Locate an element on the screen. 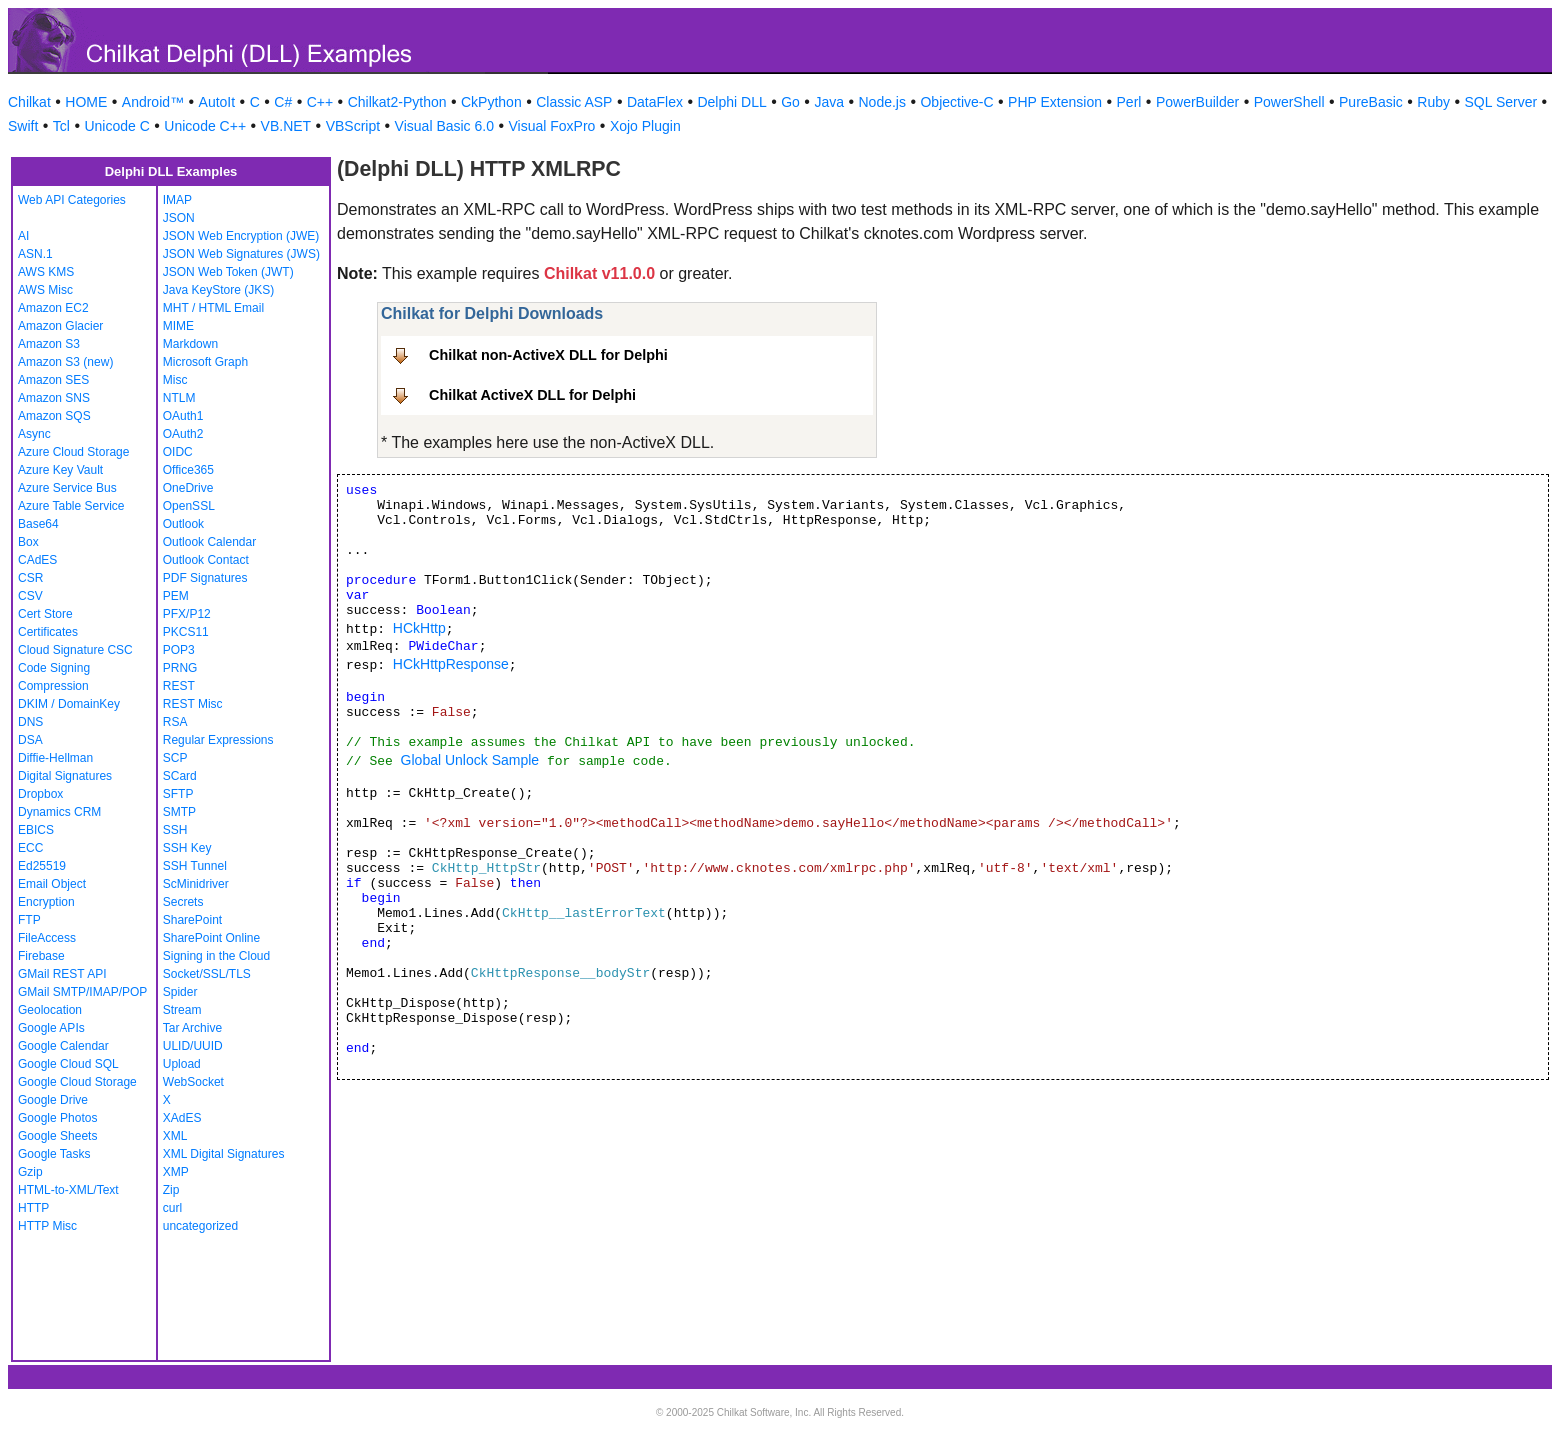 The width and height of the screenshot is (1560, 1436). DKIM / DomainKey is located at coordinates (69, 704).